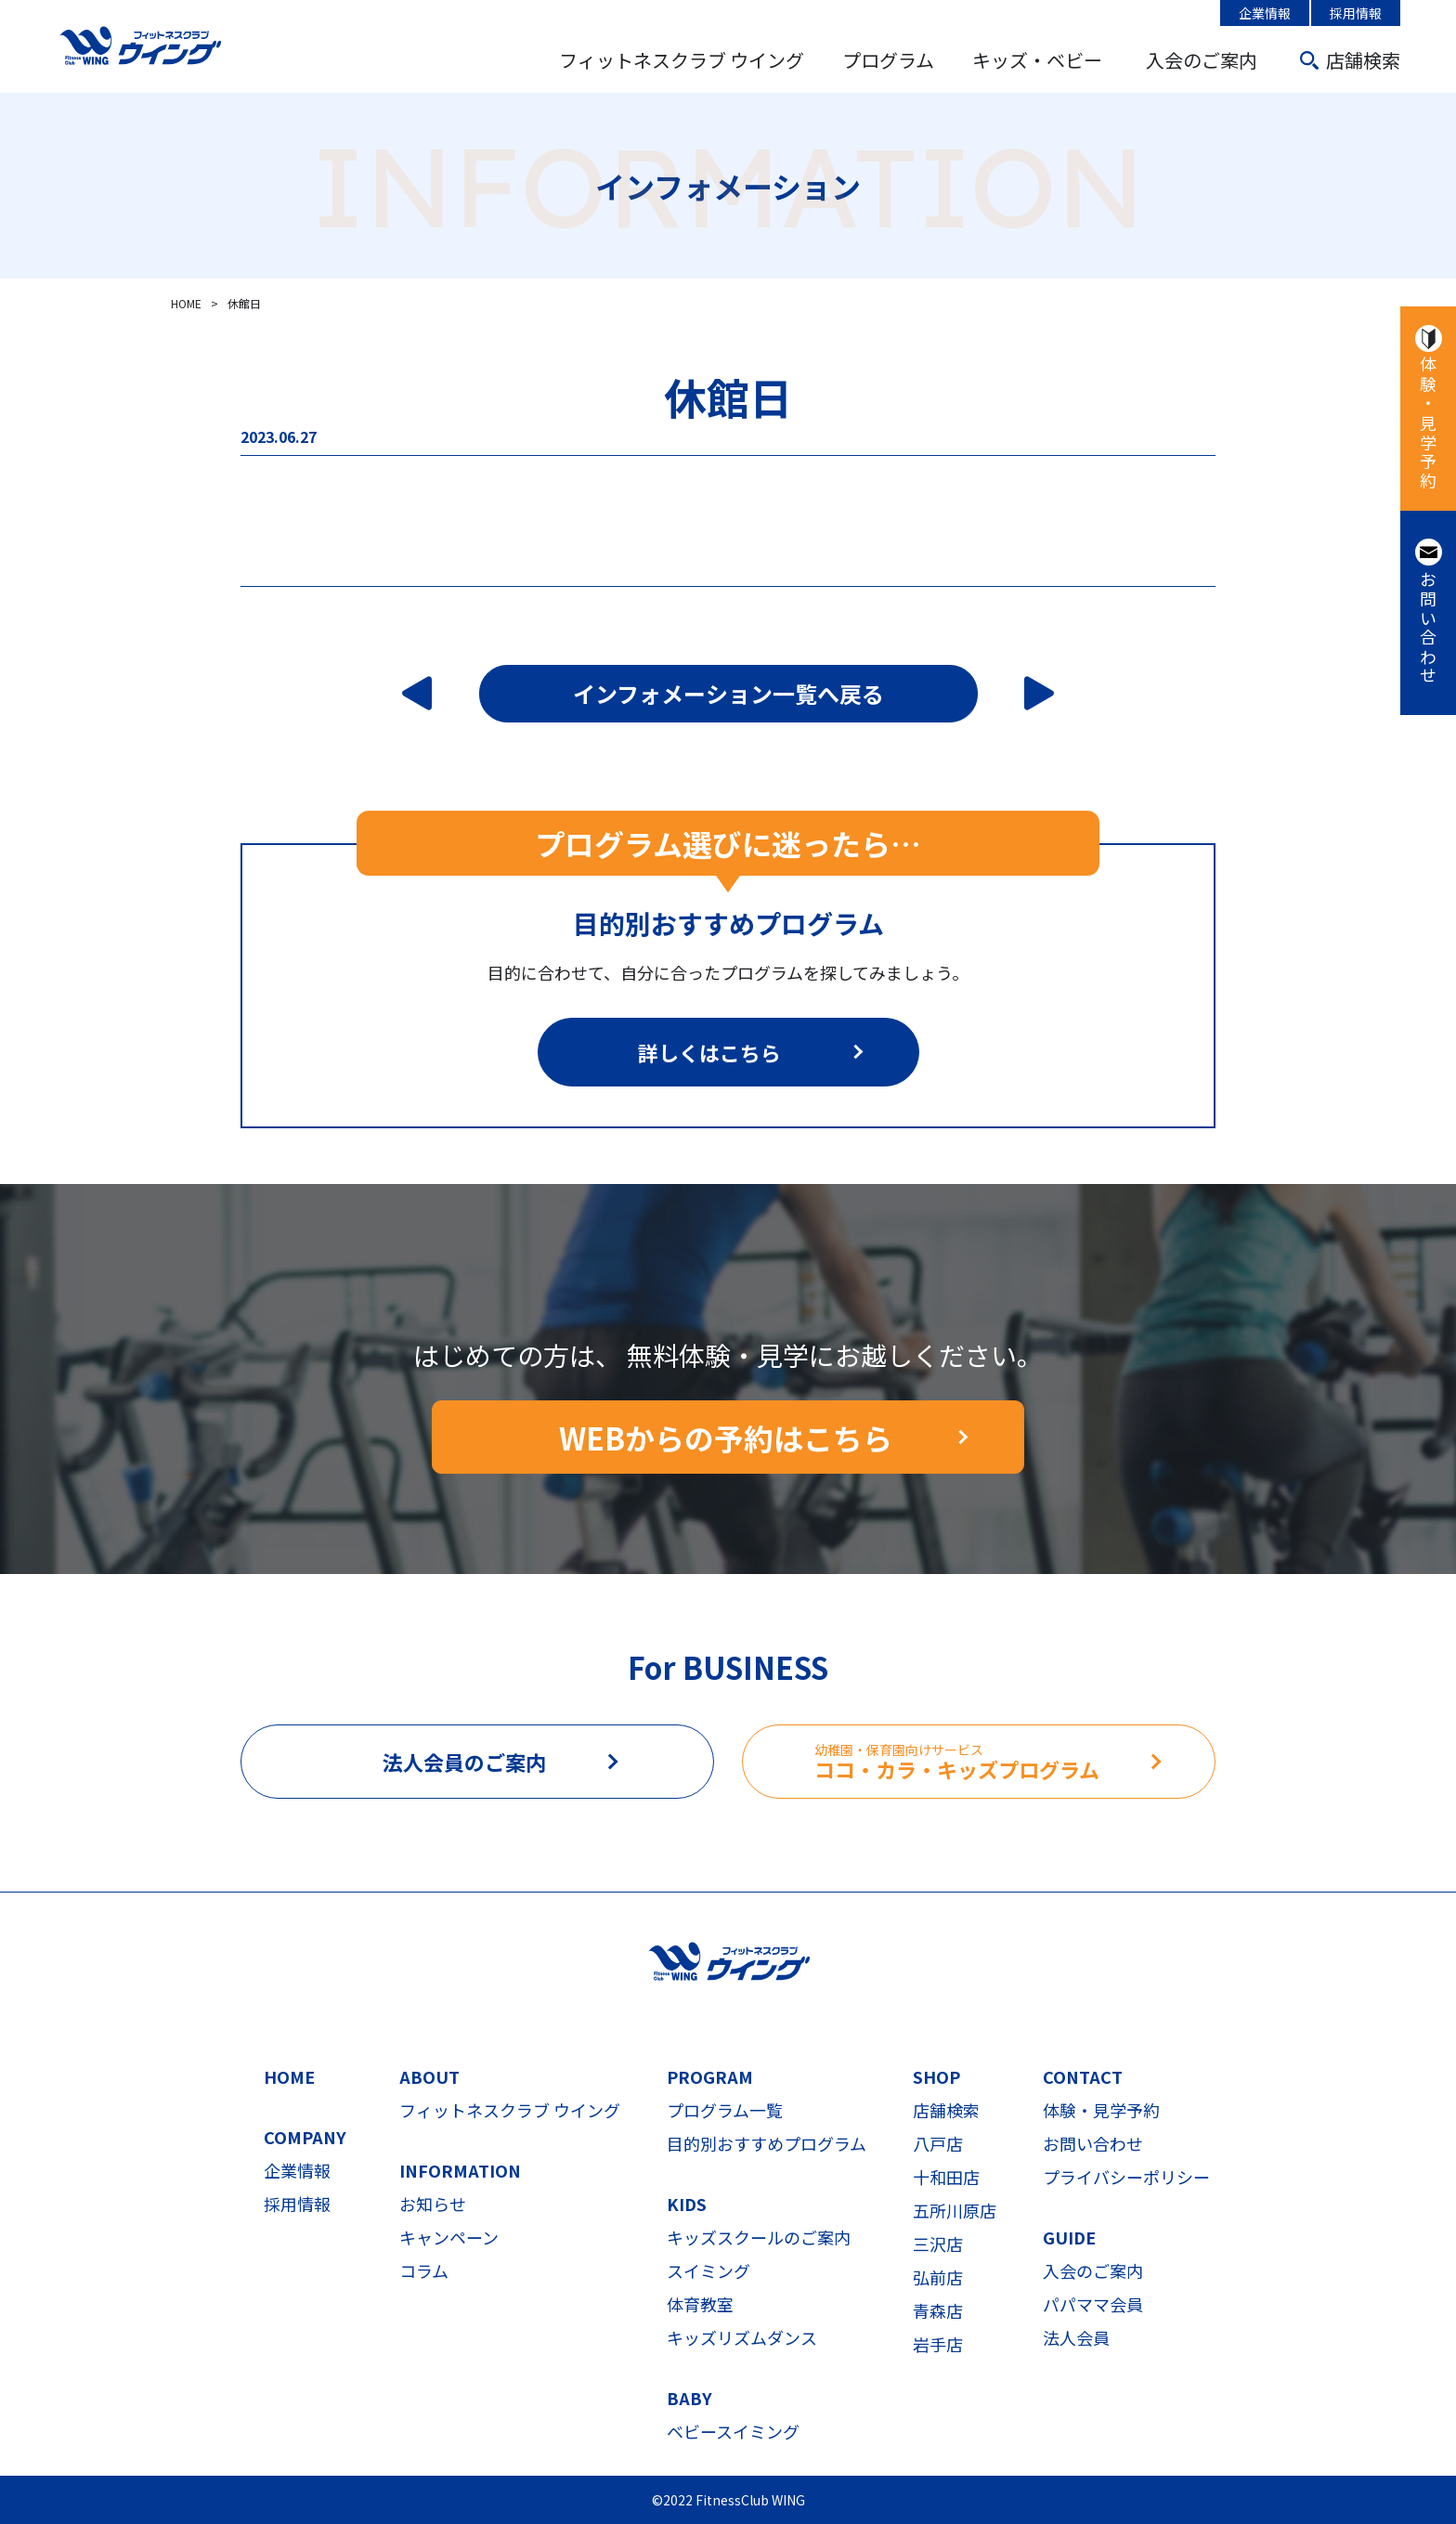  Describe the element at coordinates (1265, 13) in the screenshot. I see `企業情報` at that location.